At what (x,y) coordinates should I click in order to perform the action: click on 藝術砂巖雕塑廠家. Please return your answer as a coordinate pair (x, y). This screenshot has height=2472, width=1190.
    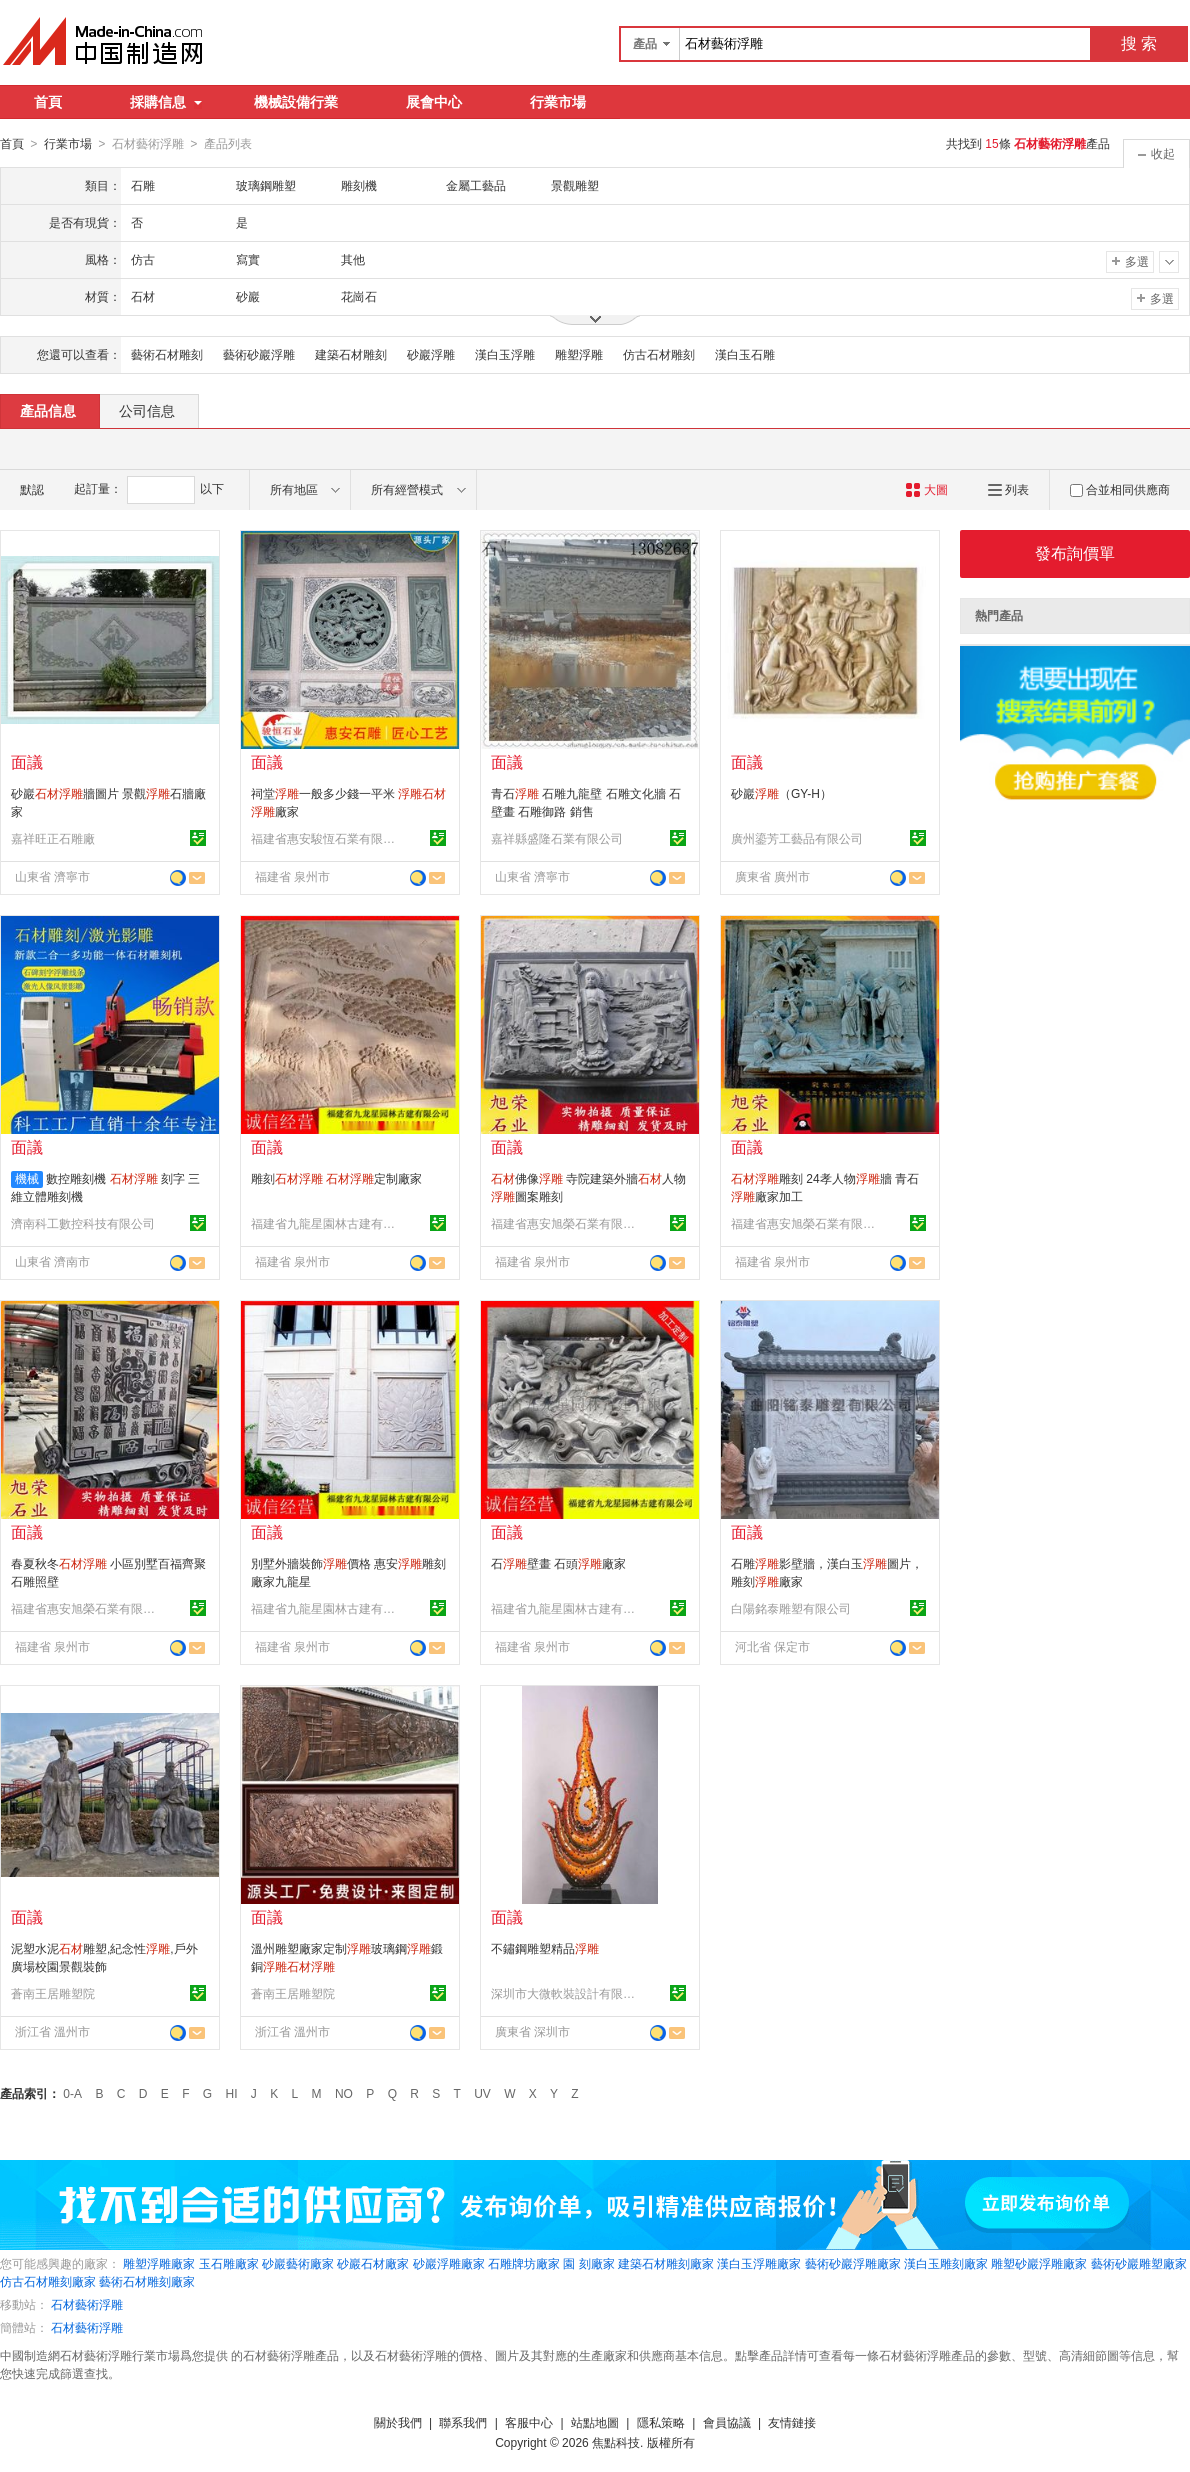
    Looking at the image, I should click on (1139, 2263).